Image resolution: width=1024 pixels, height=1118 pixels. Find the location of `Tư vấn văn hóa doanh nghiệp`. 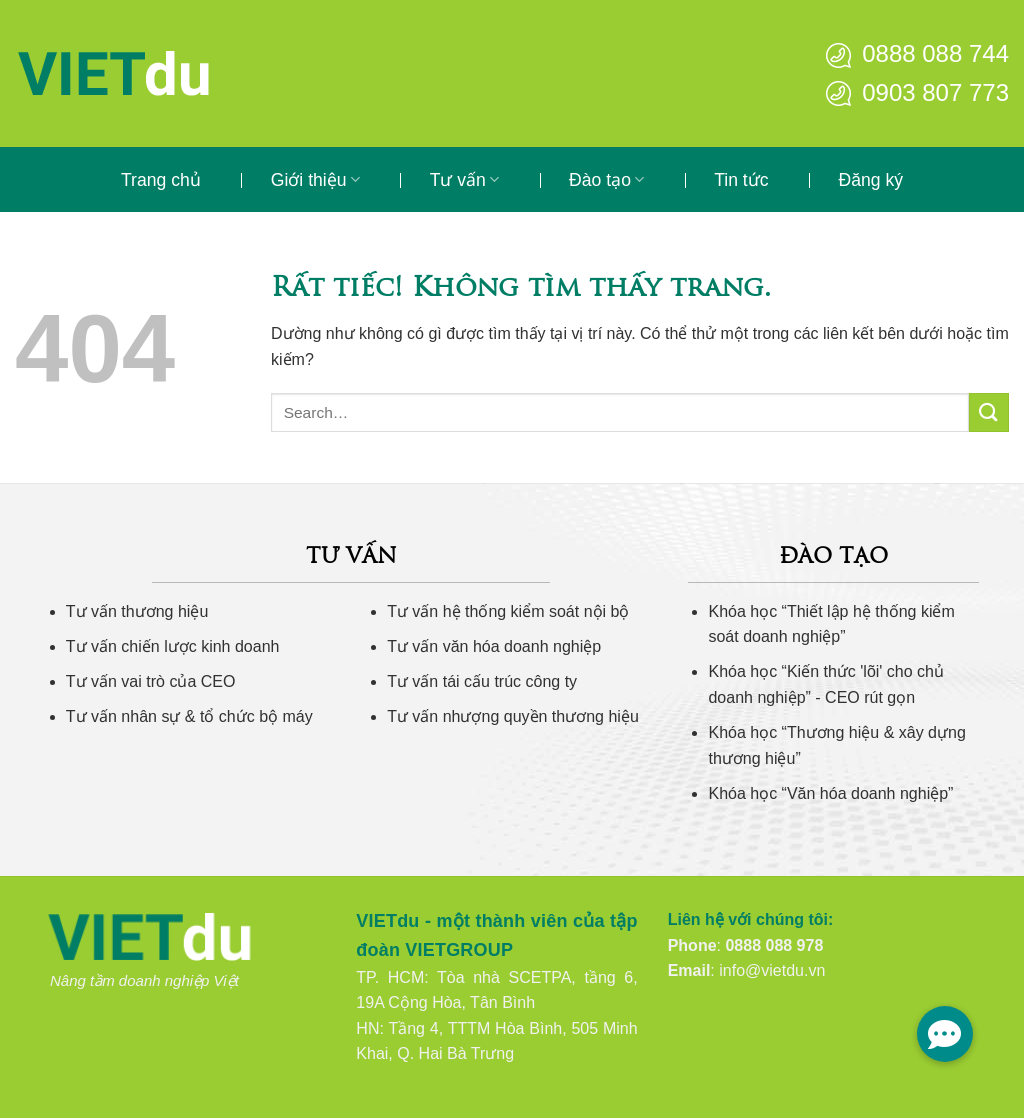

Tư vấn văn hóa doanh nghiệp is located at coordinates (494, 646).